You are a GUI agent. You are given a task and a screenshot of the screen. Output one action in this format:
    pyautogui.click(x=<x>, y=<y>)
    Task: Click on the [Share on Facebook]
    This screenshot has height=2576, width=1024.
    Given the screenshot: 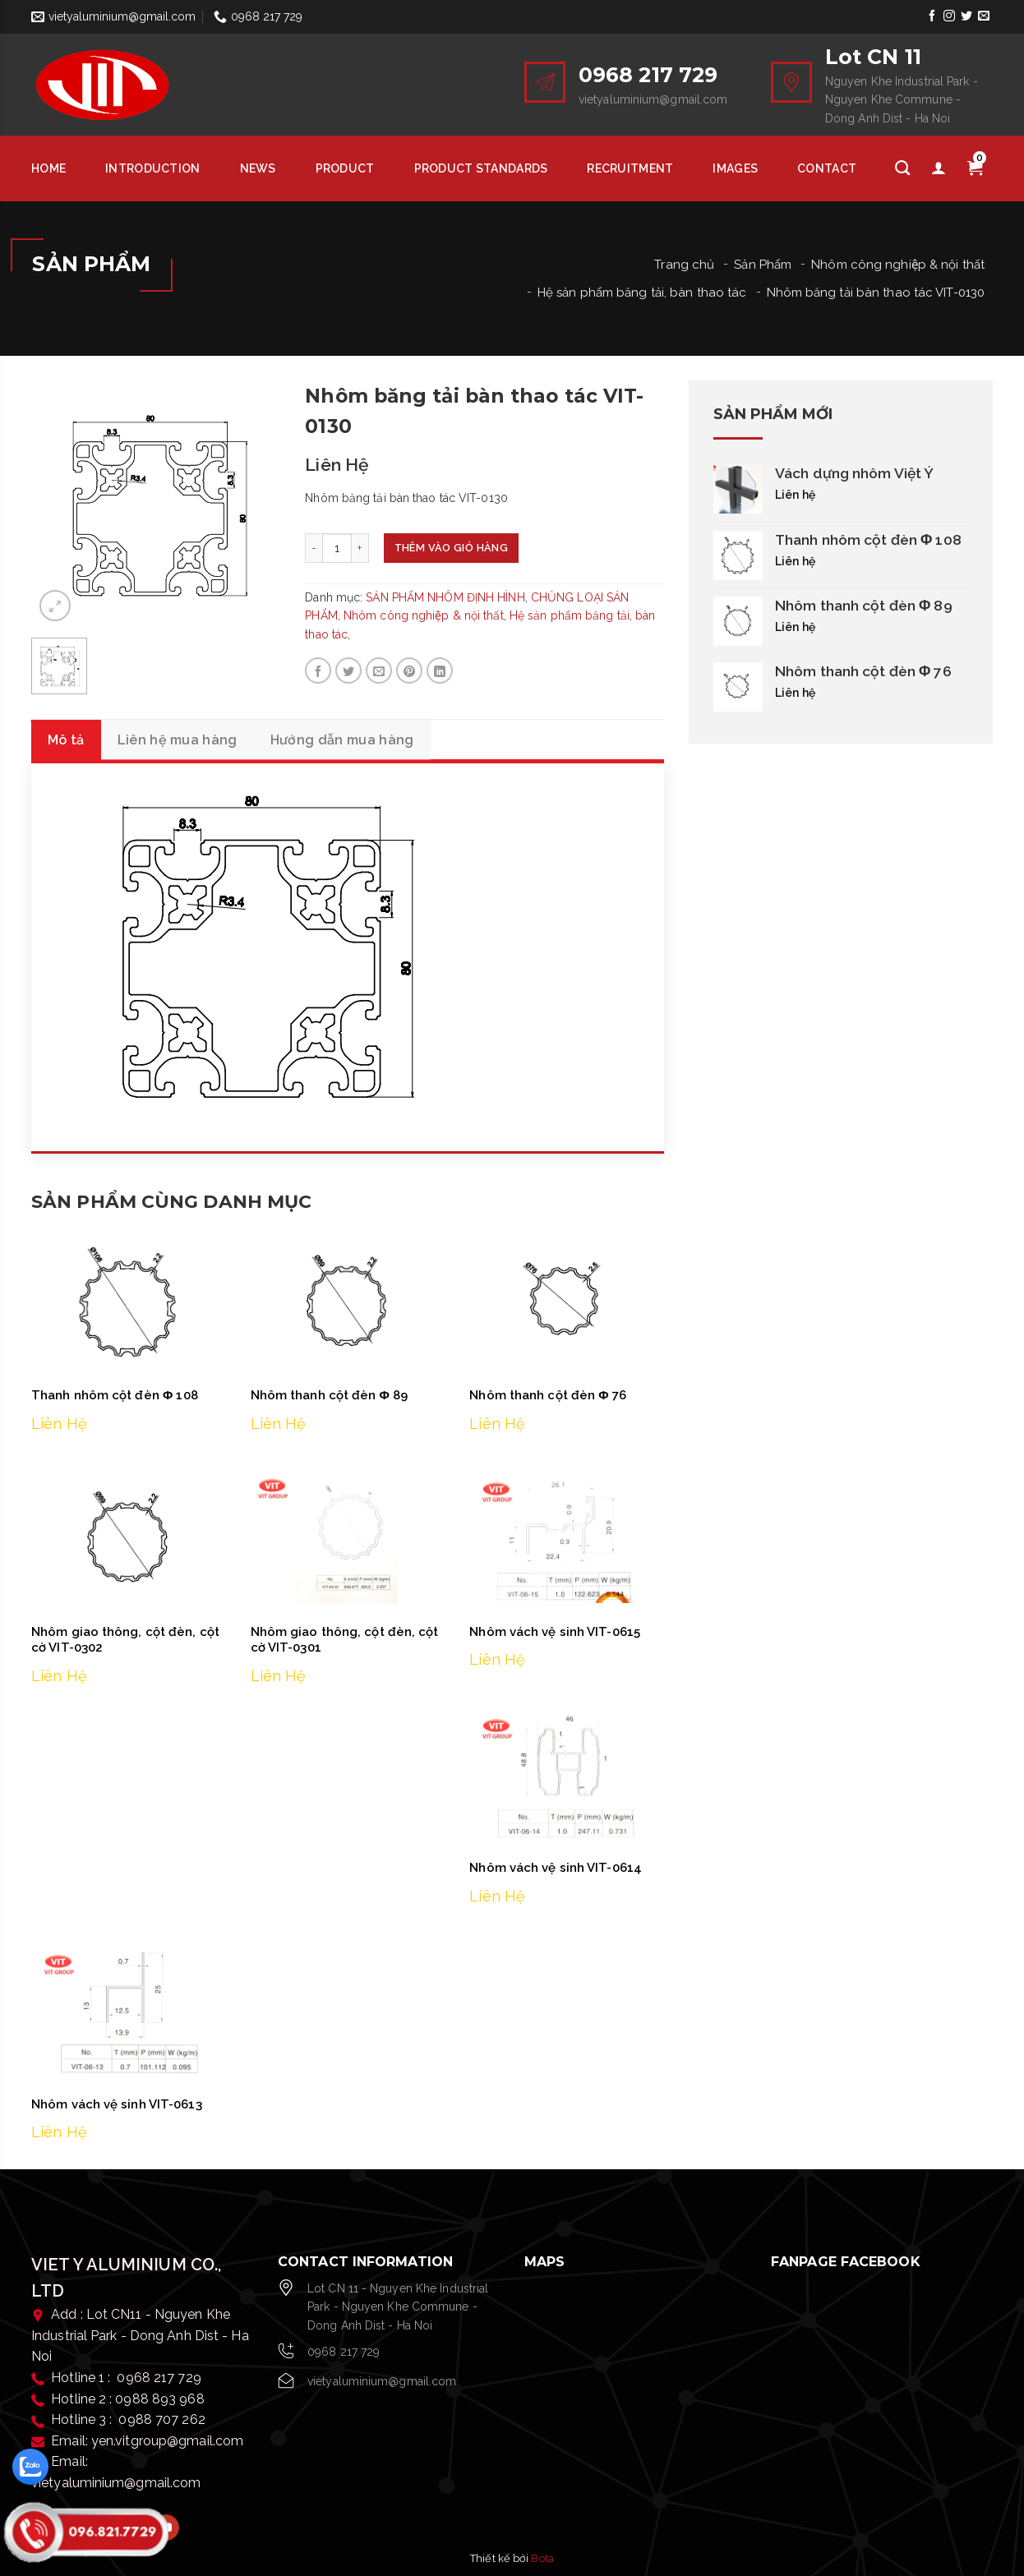 What is the action you would take?
    pyautogui.click(x=318, y=670)
    